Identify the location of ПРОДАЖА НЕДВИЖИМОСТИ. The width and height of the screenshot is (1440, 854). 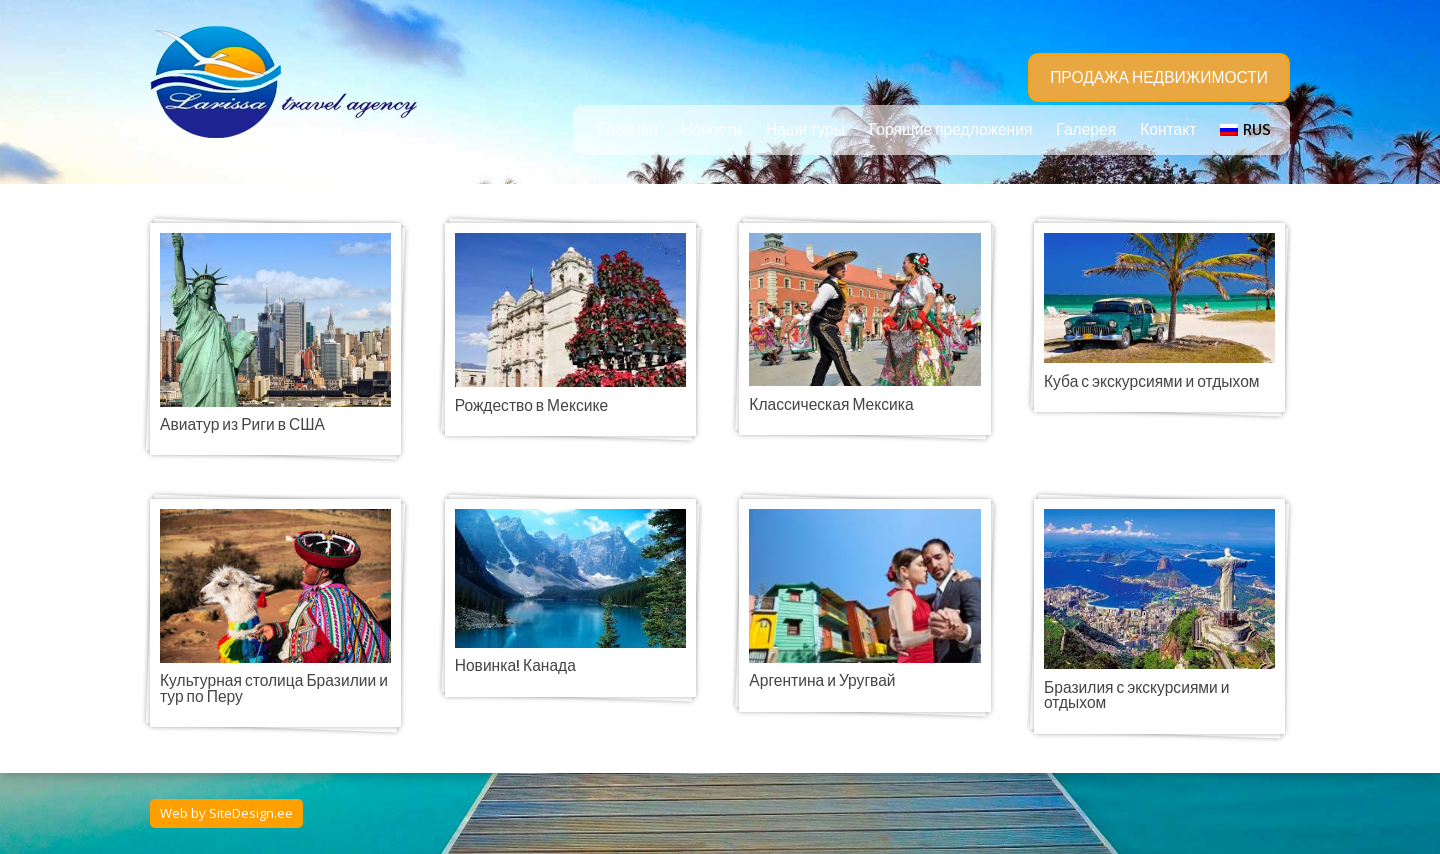
(1159, 78).